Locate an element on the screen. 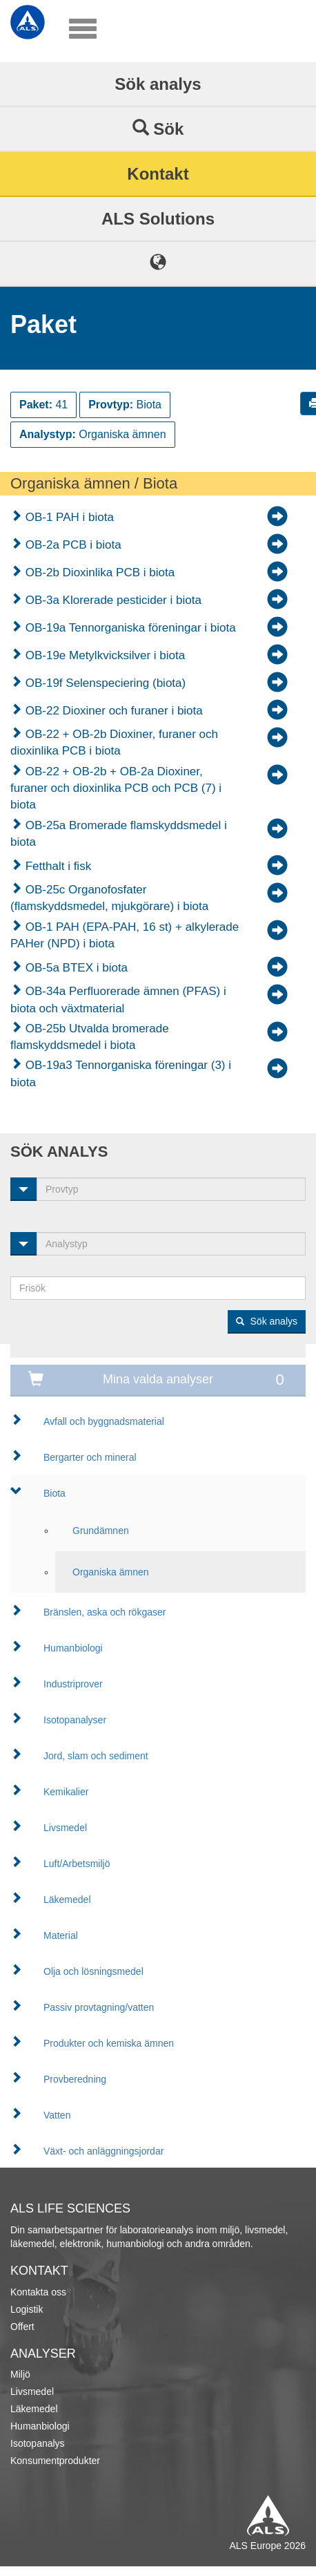  Växt- och anläggningsjordar is located at coordinates (103, 2151).